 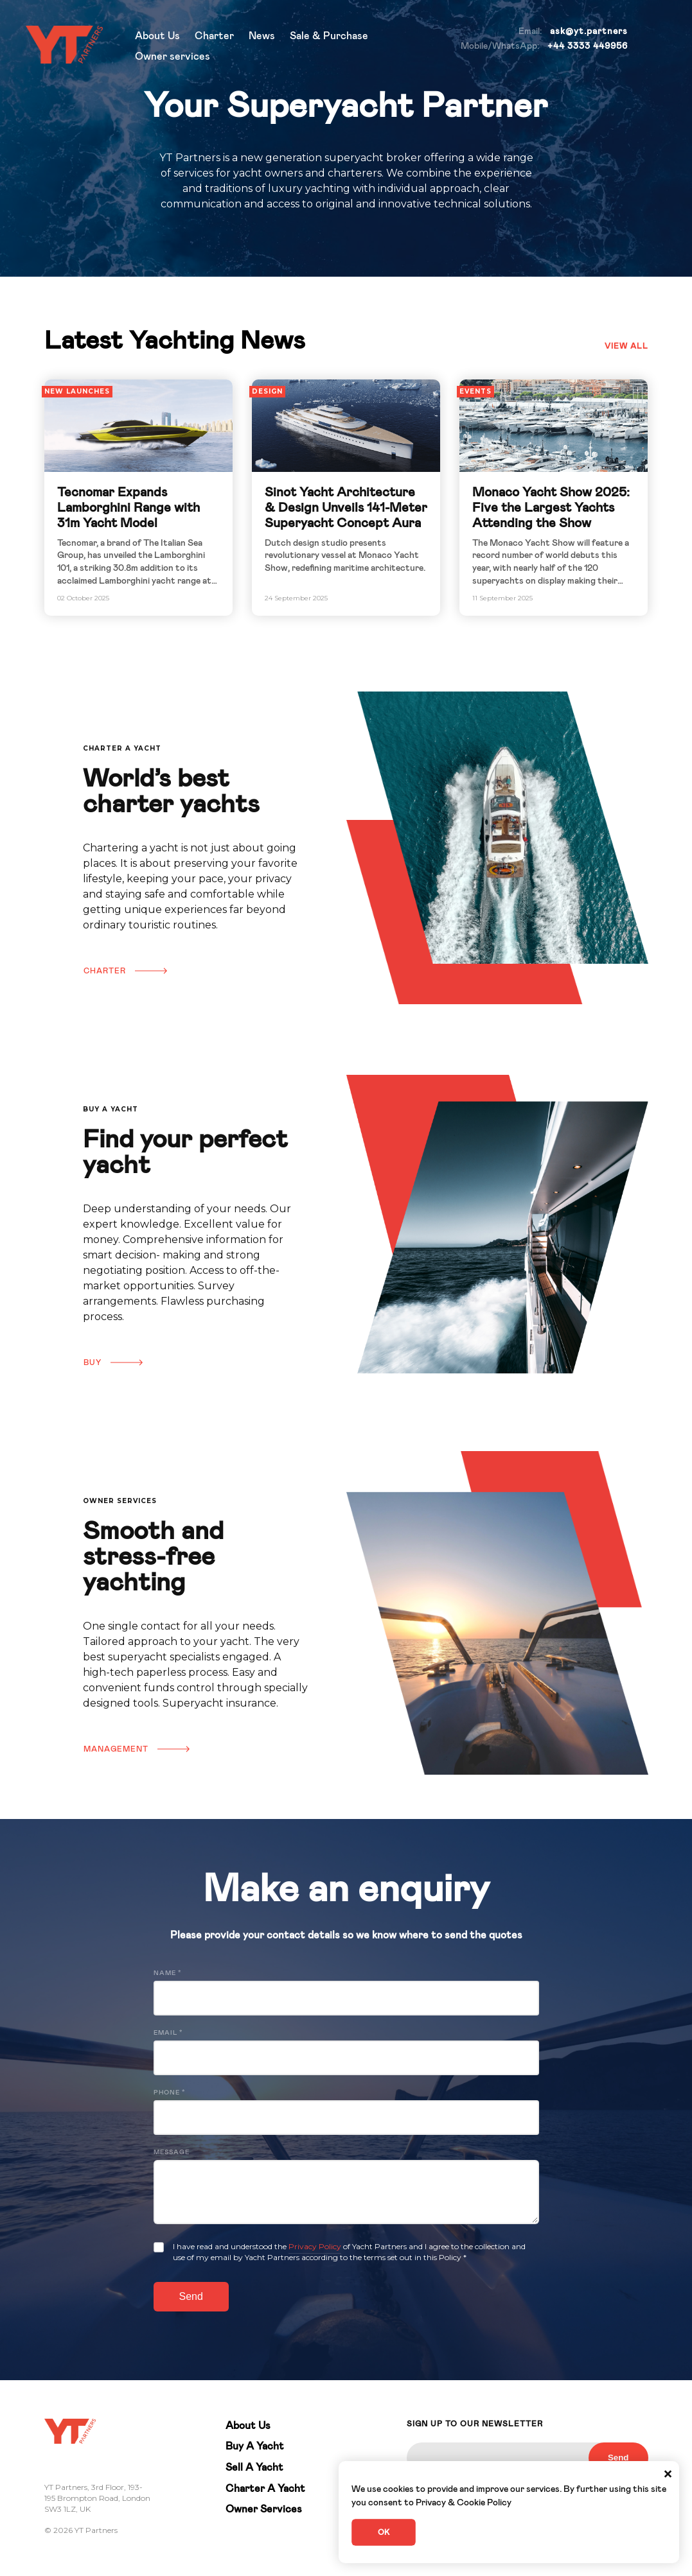 I want to click on Owner Services, so click(x=264, y=2509).